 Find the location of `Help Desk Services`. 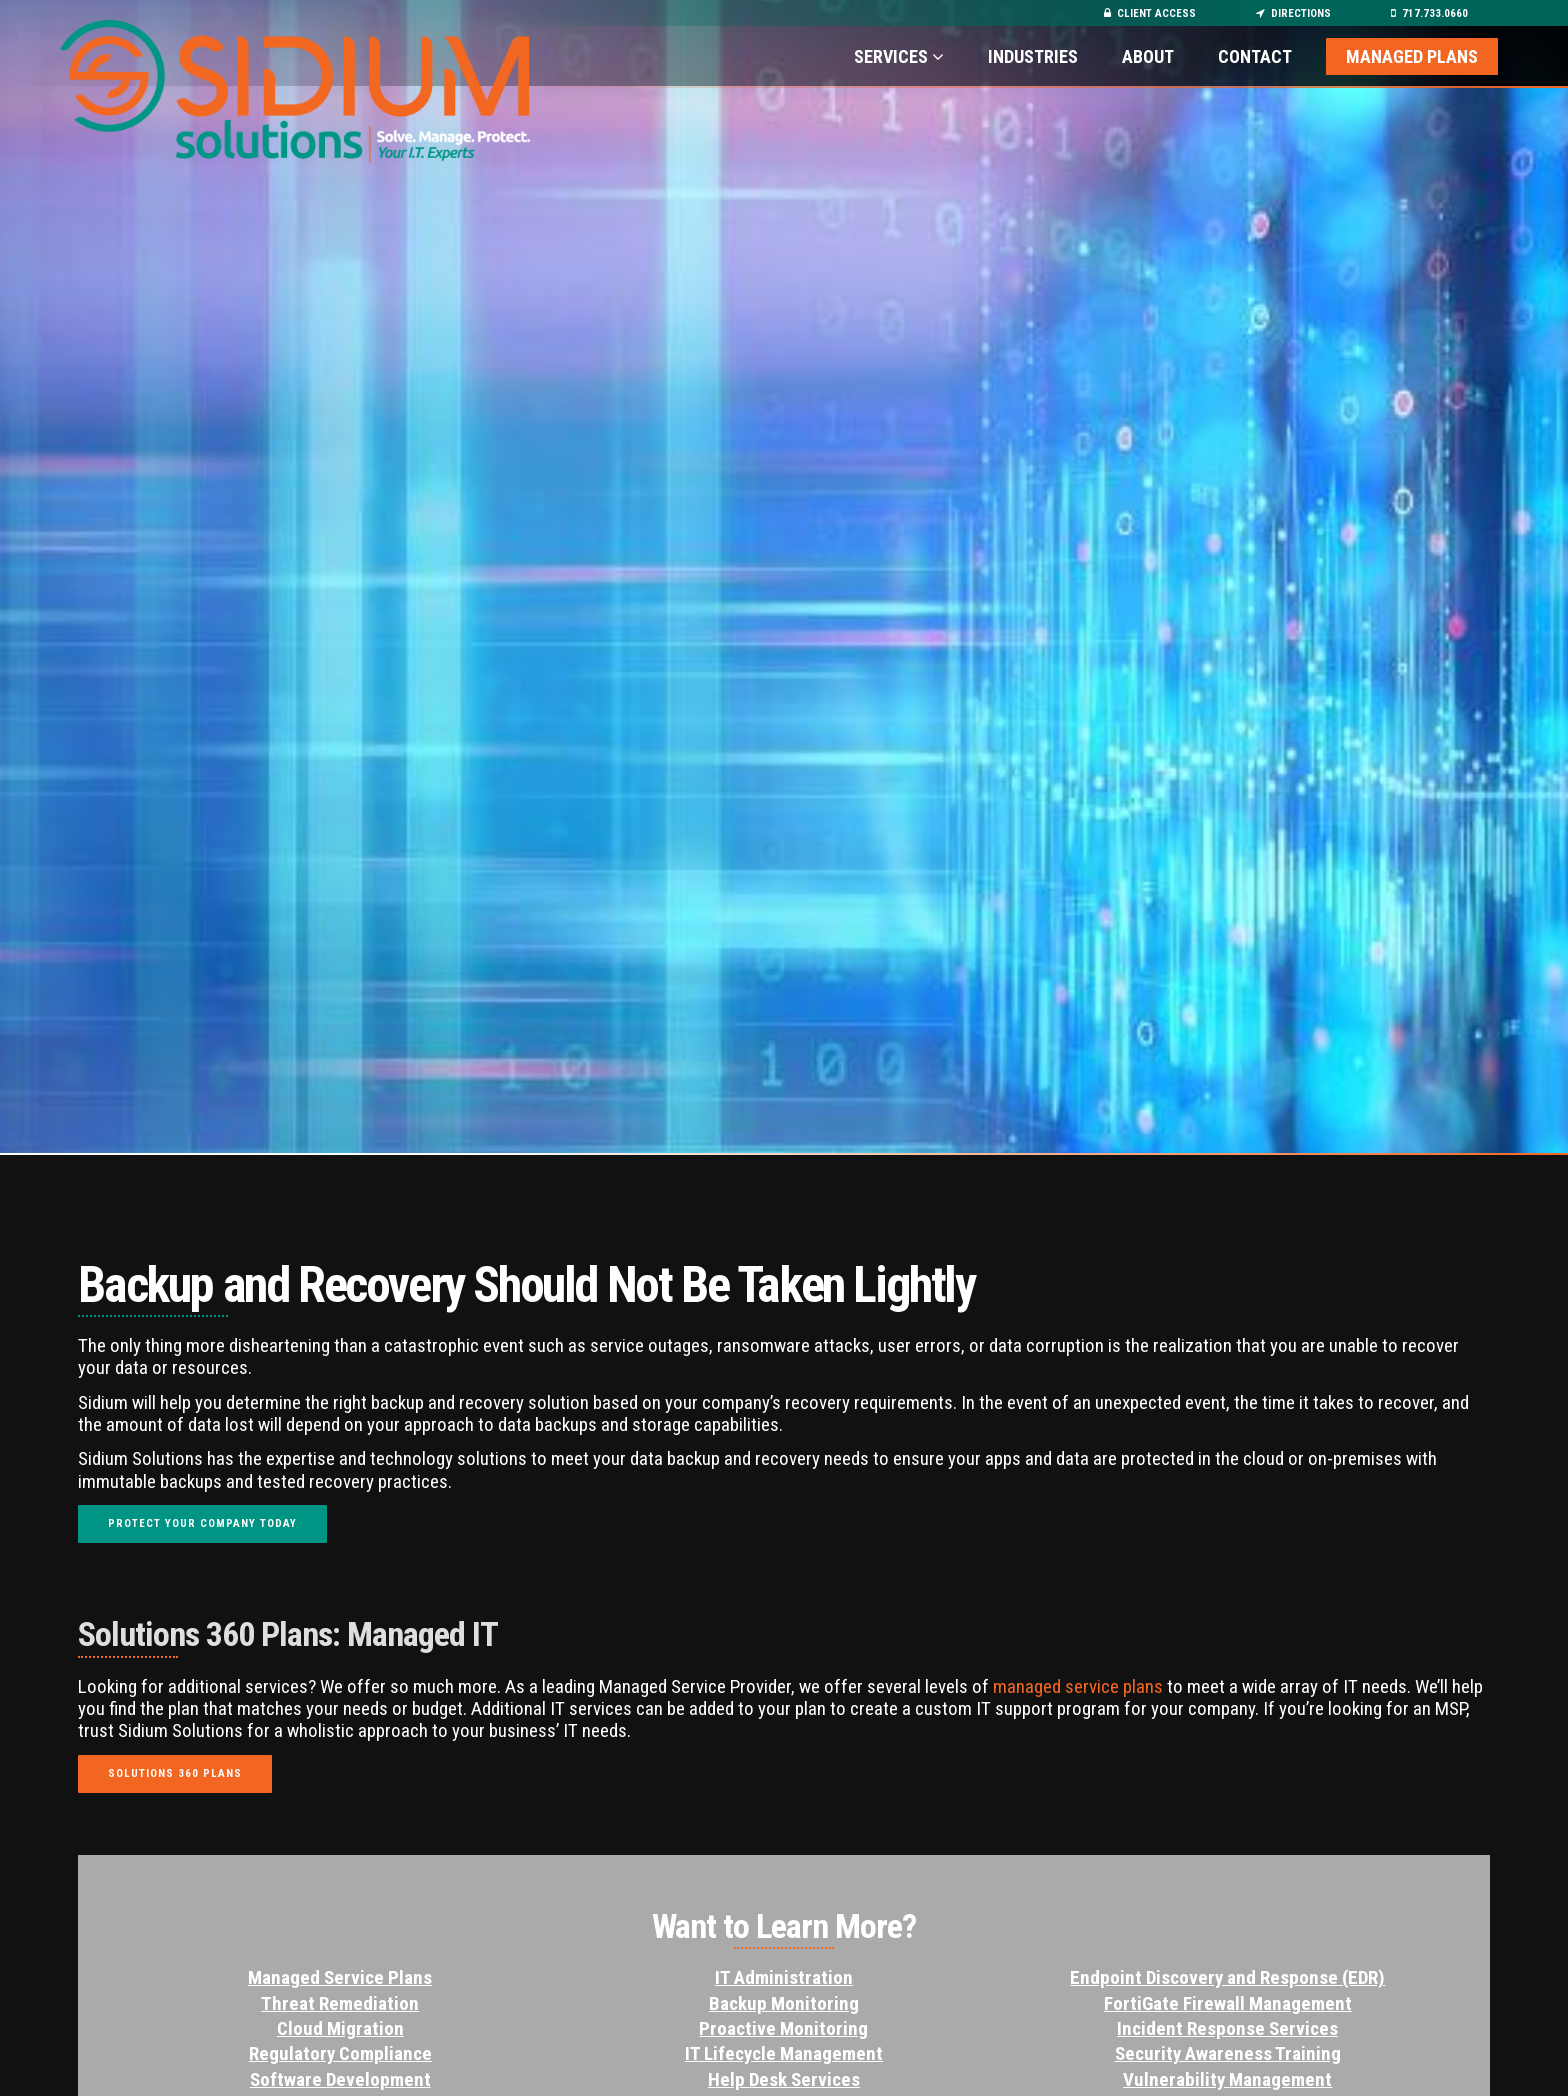

Help Desk Services is located at coordinates (784, 2079).